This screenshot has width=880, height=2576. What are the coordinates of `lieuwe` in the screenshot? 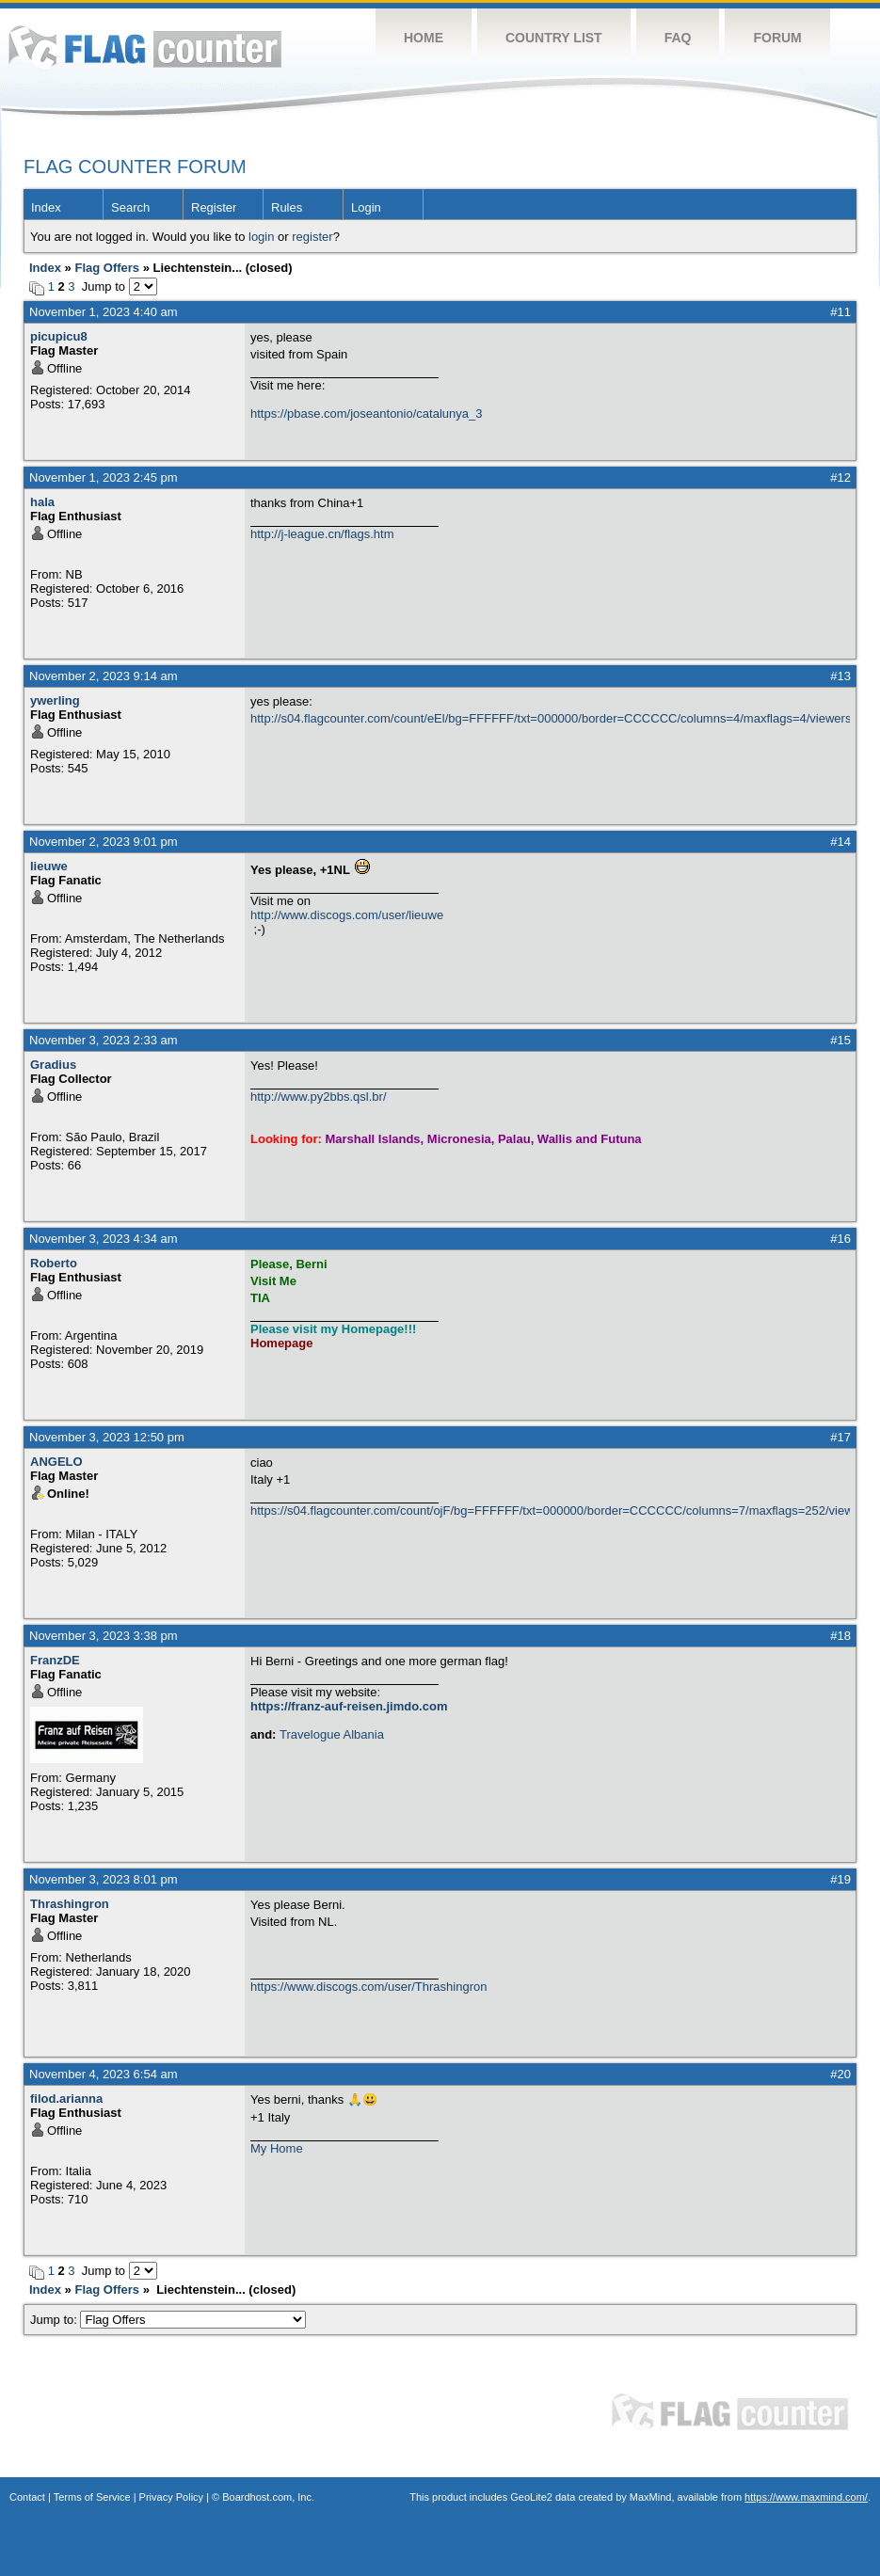 It's located at (49, 866).